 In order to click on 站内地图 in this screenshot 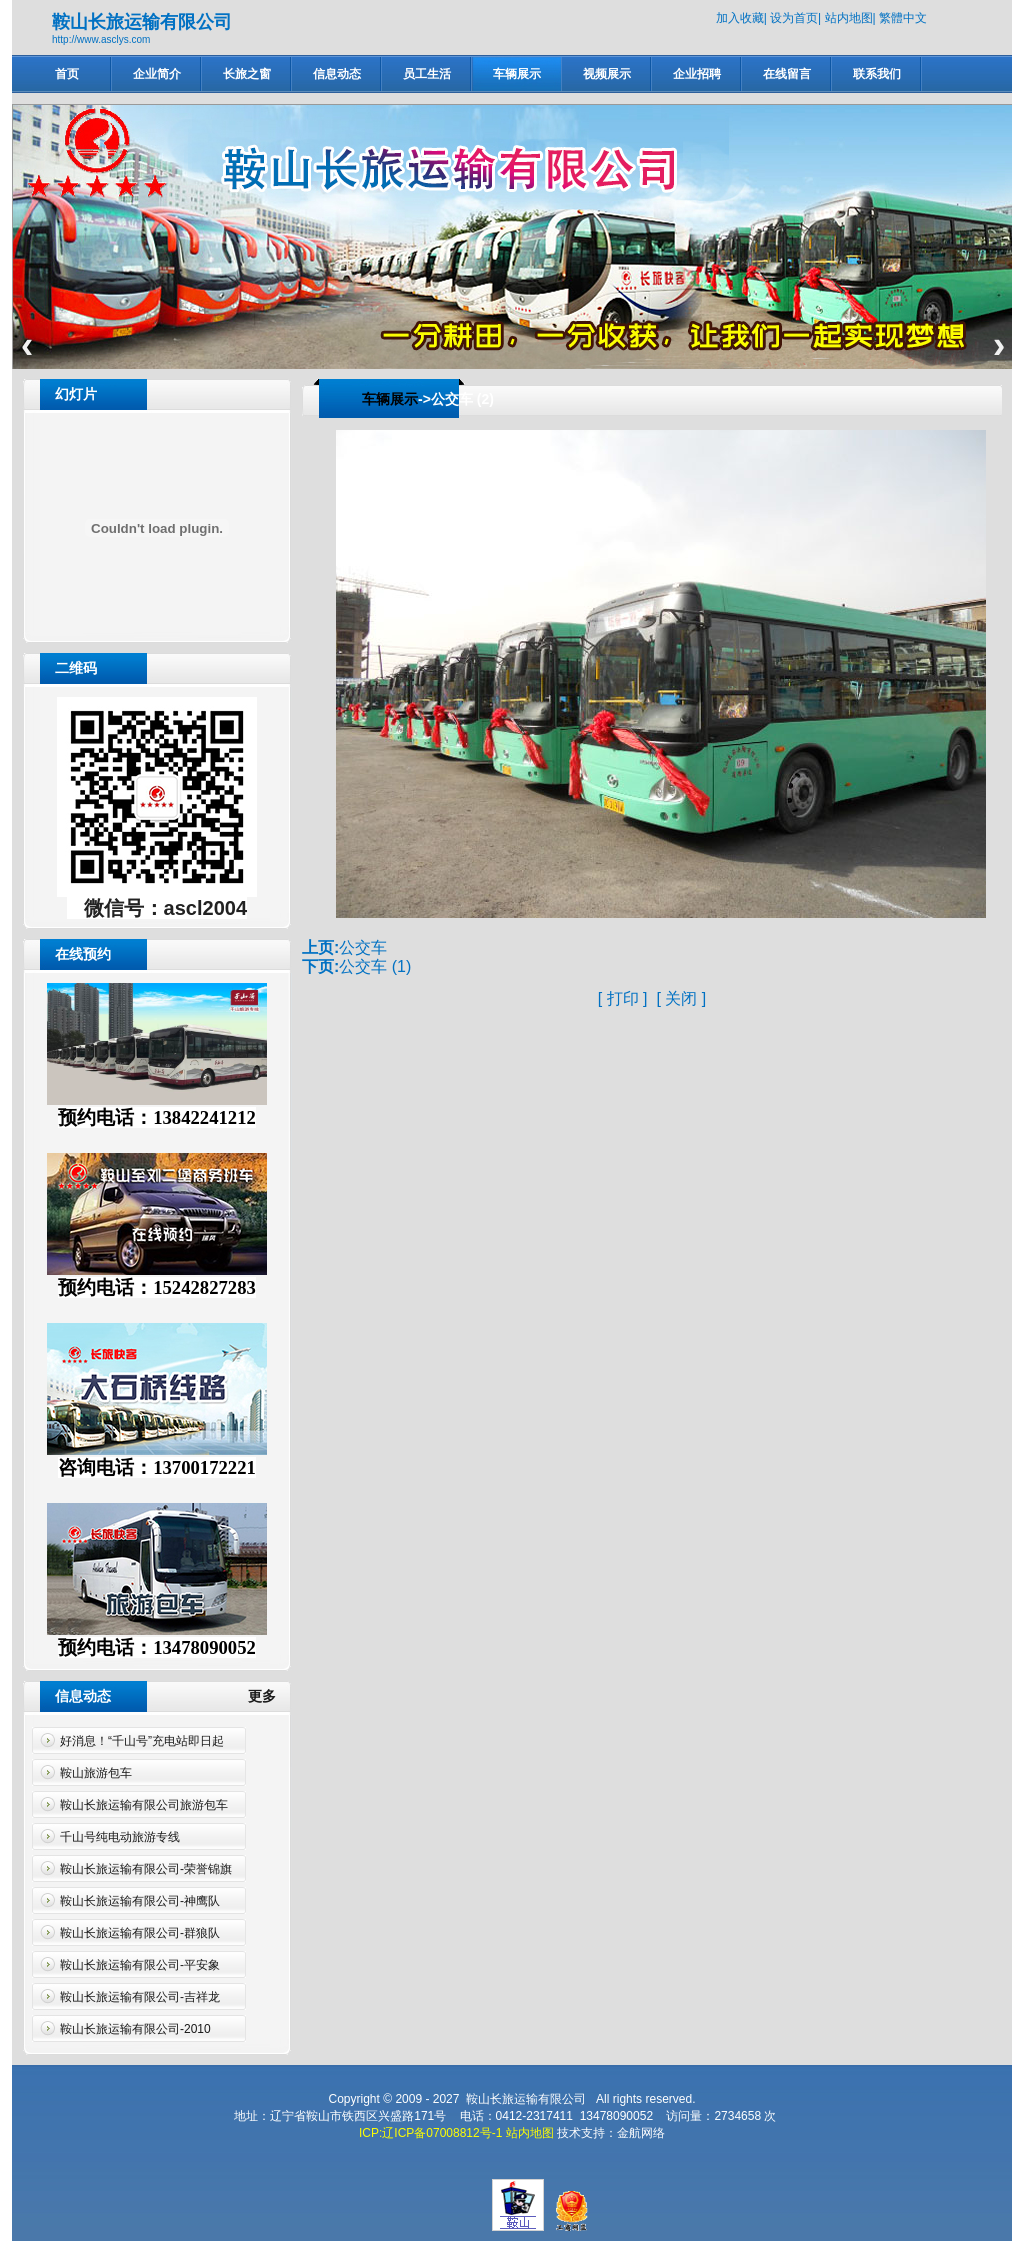, I will do `click(849, 18)`.